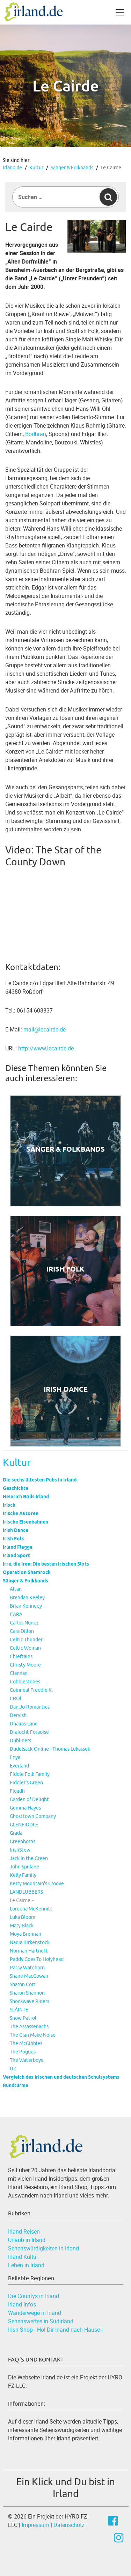  What do you see at coordinates (37, 1959) in the screenshot?
I see `Paddy Goes To Holyhead` at bounding box center [37, 1959].